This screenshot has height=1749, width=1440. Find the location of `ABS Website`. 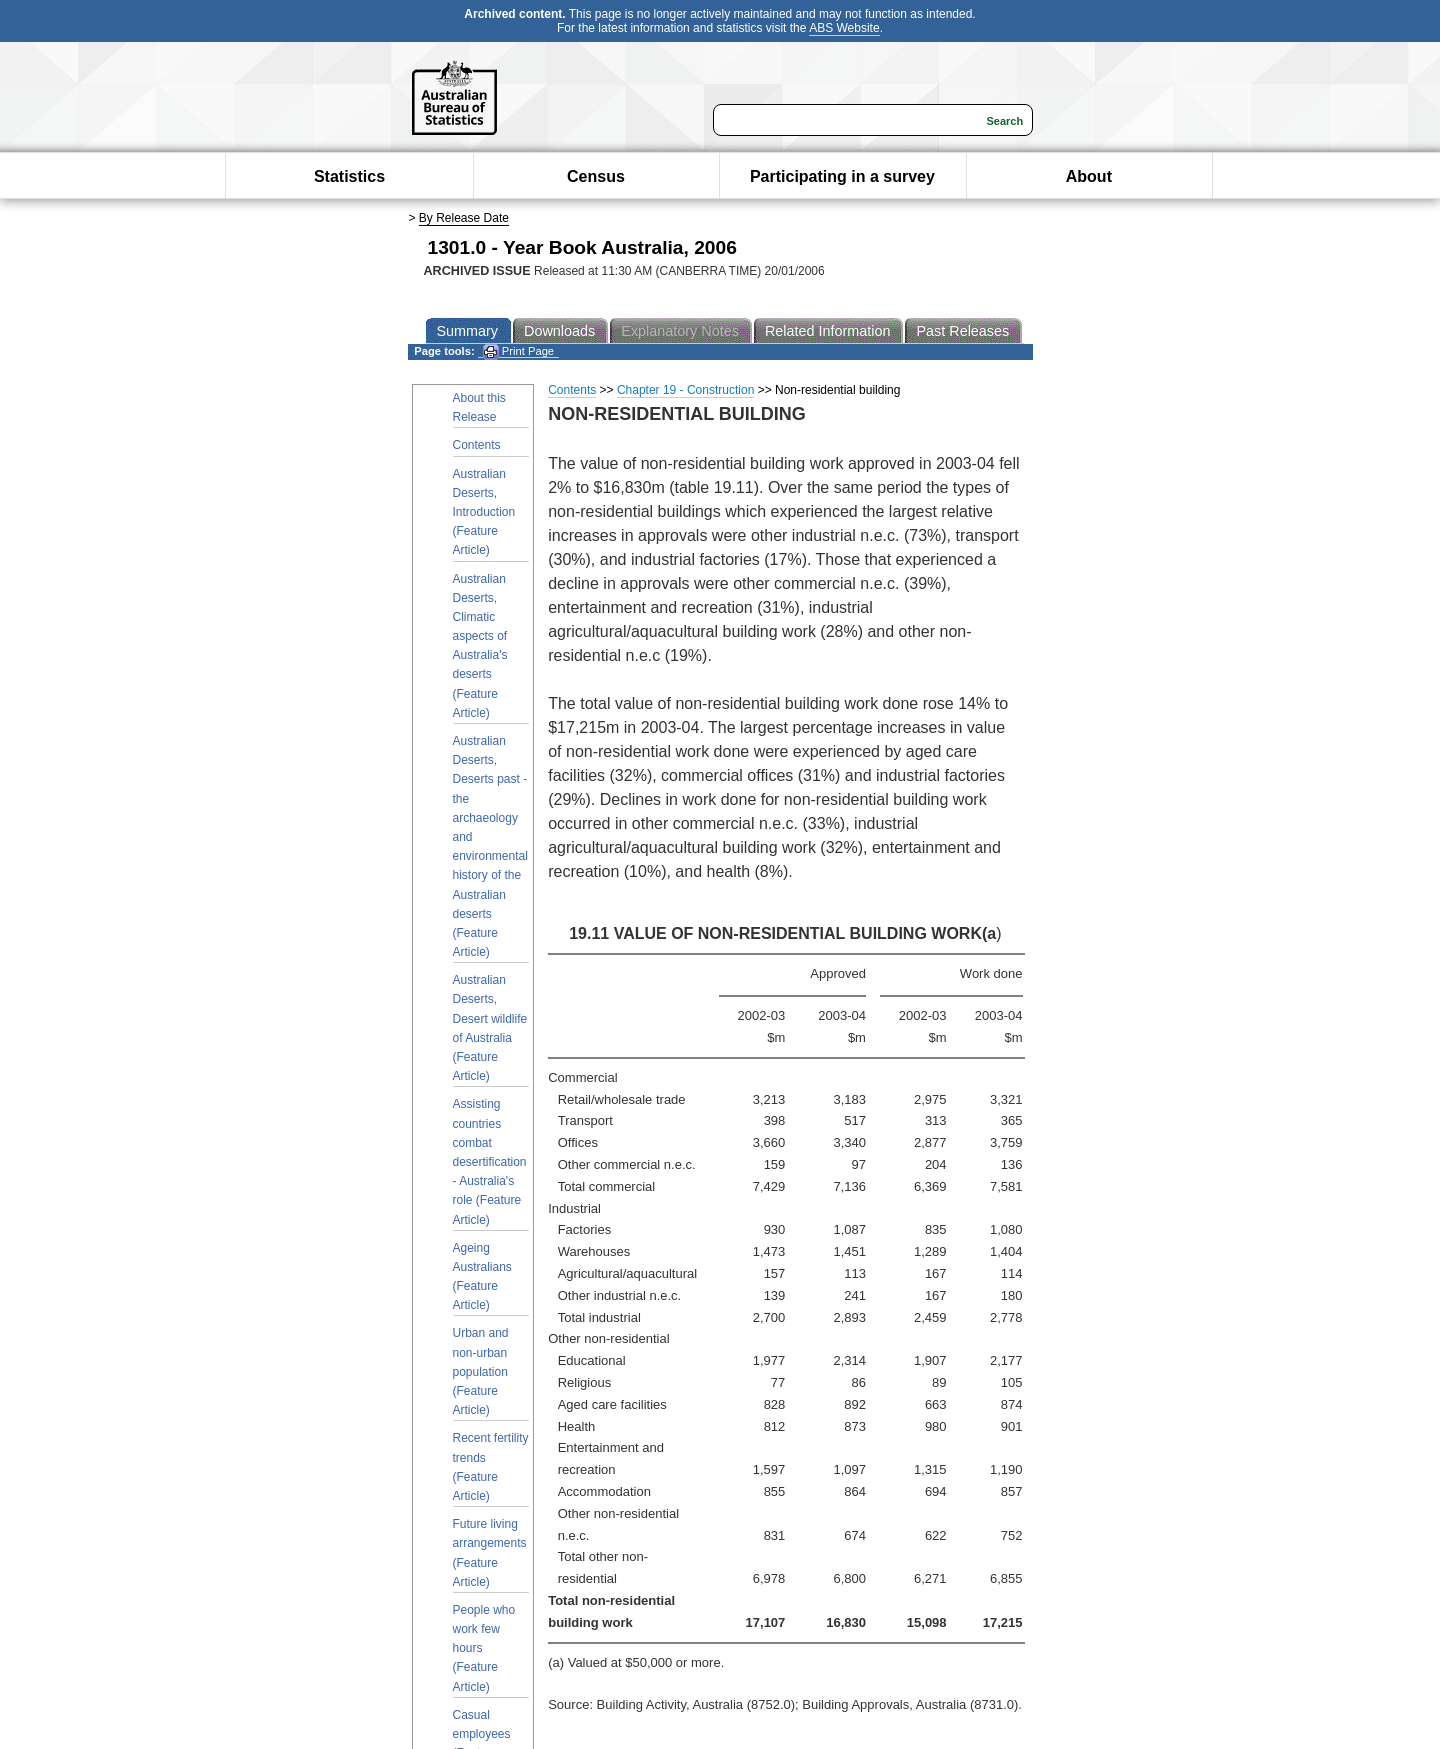

ABS Website is located at coordinates (844, 28).